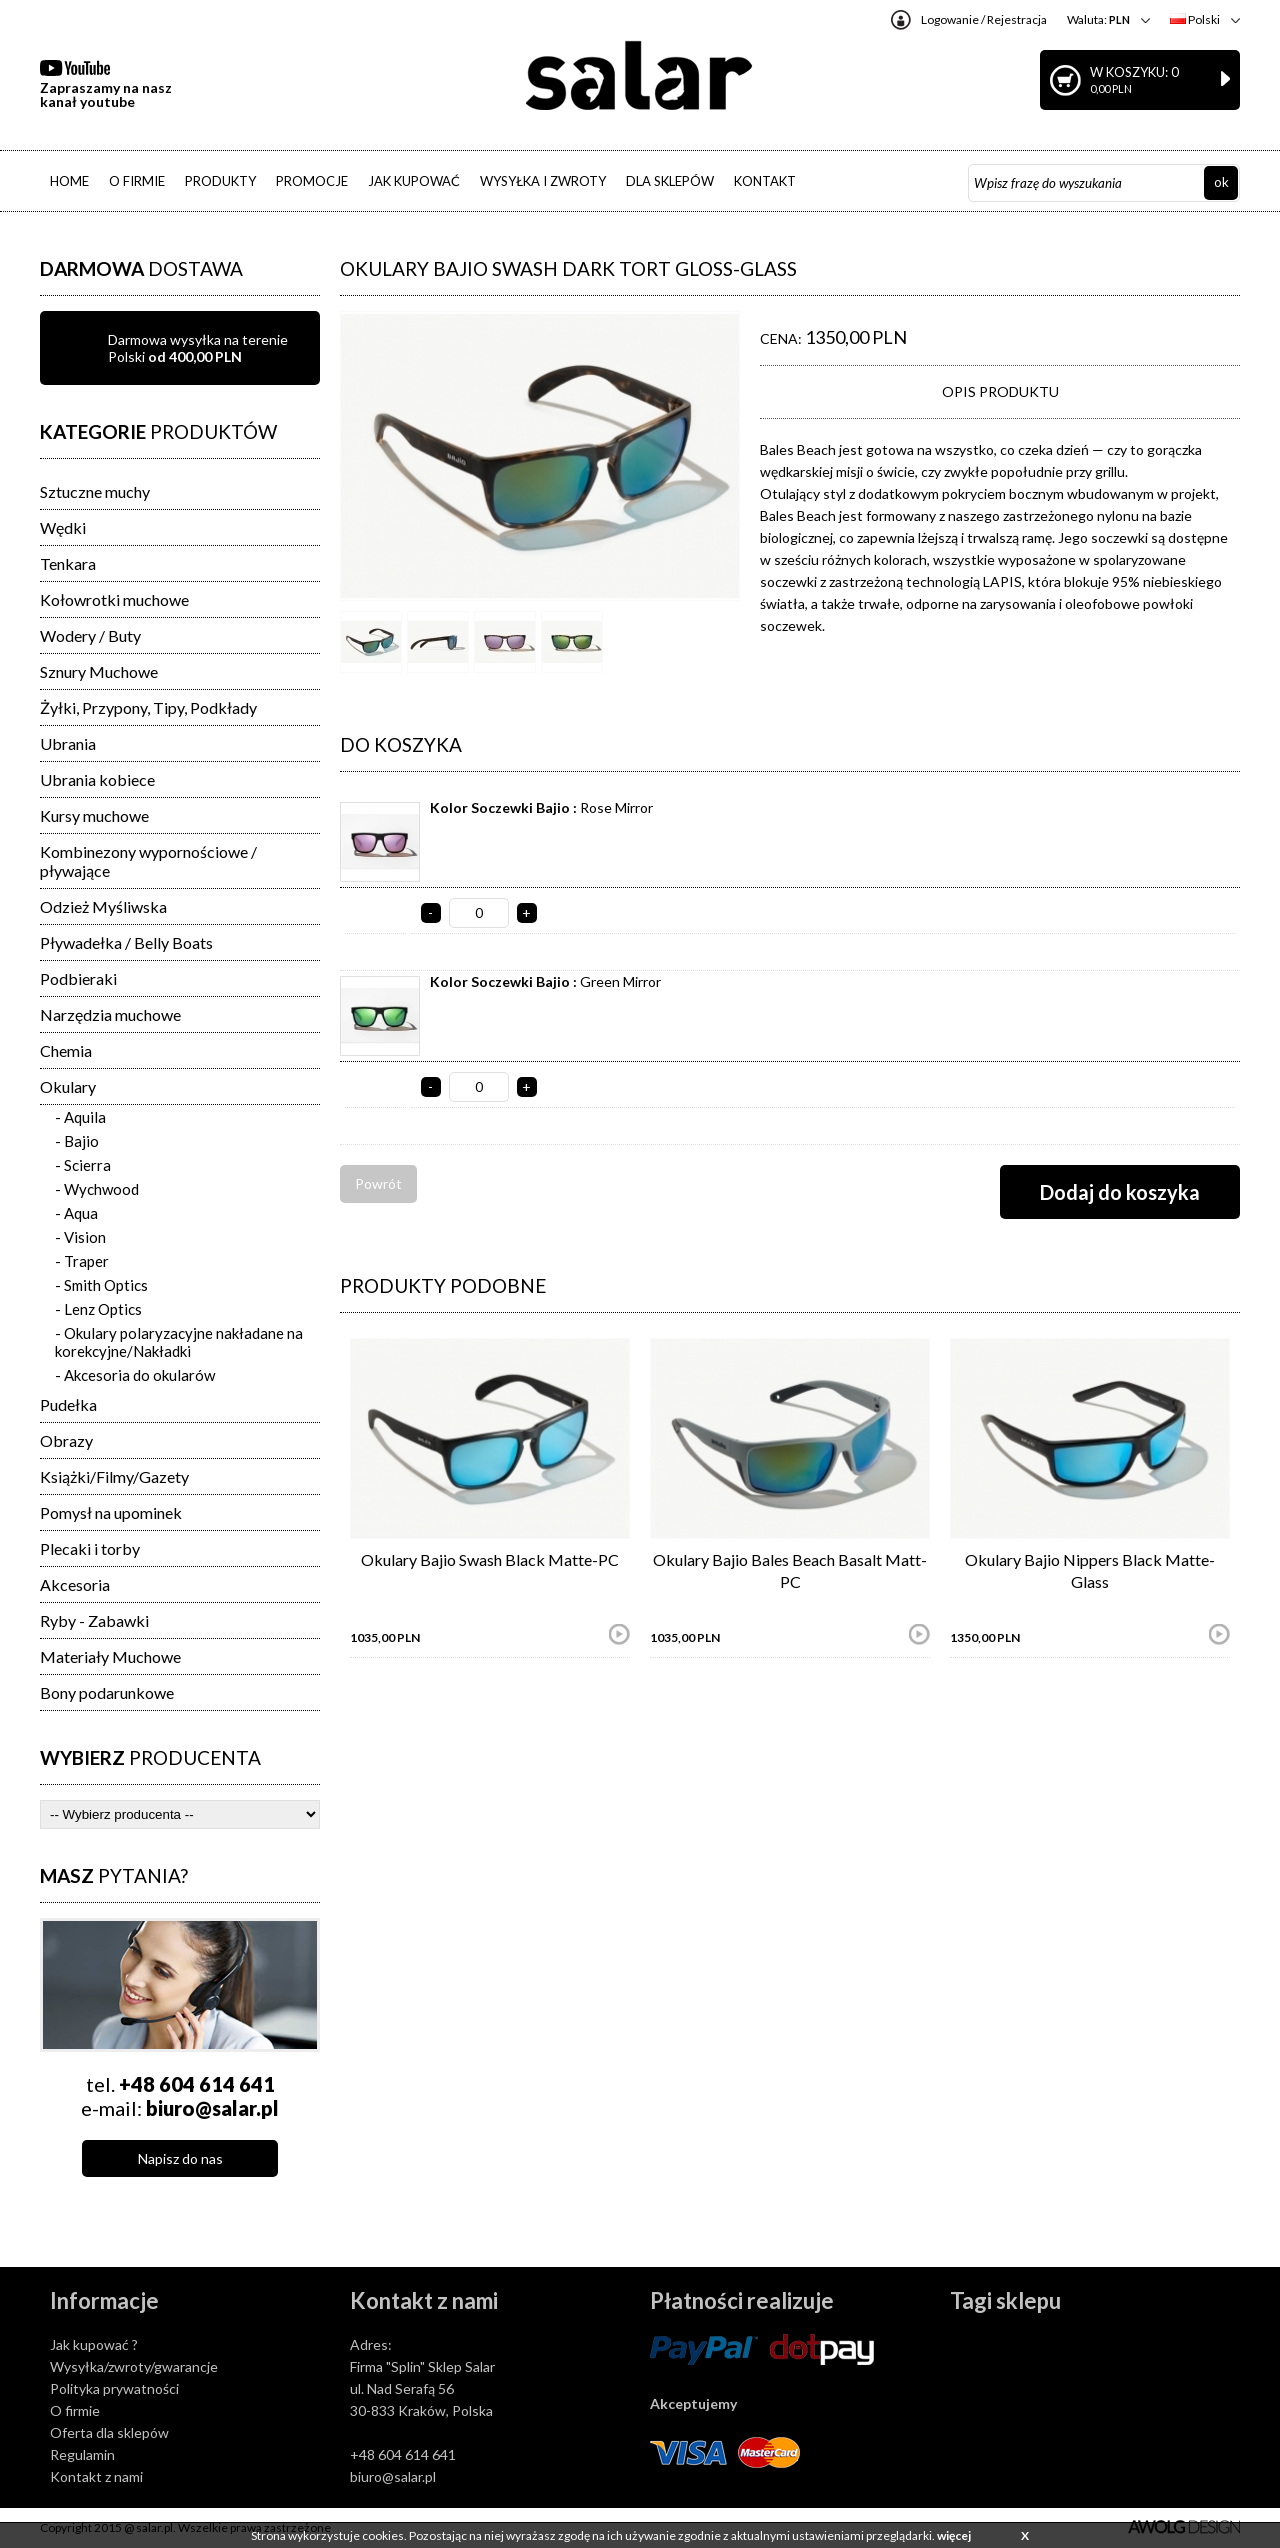  What do you see at coordinates (148, 861) in the screenshot?
I see `Kombinezony wypornościowe / pływające` at bounding box center [148, 861].